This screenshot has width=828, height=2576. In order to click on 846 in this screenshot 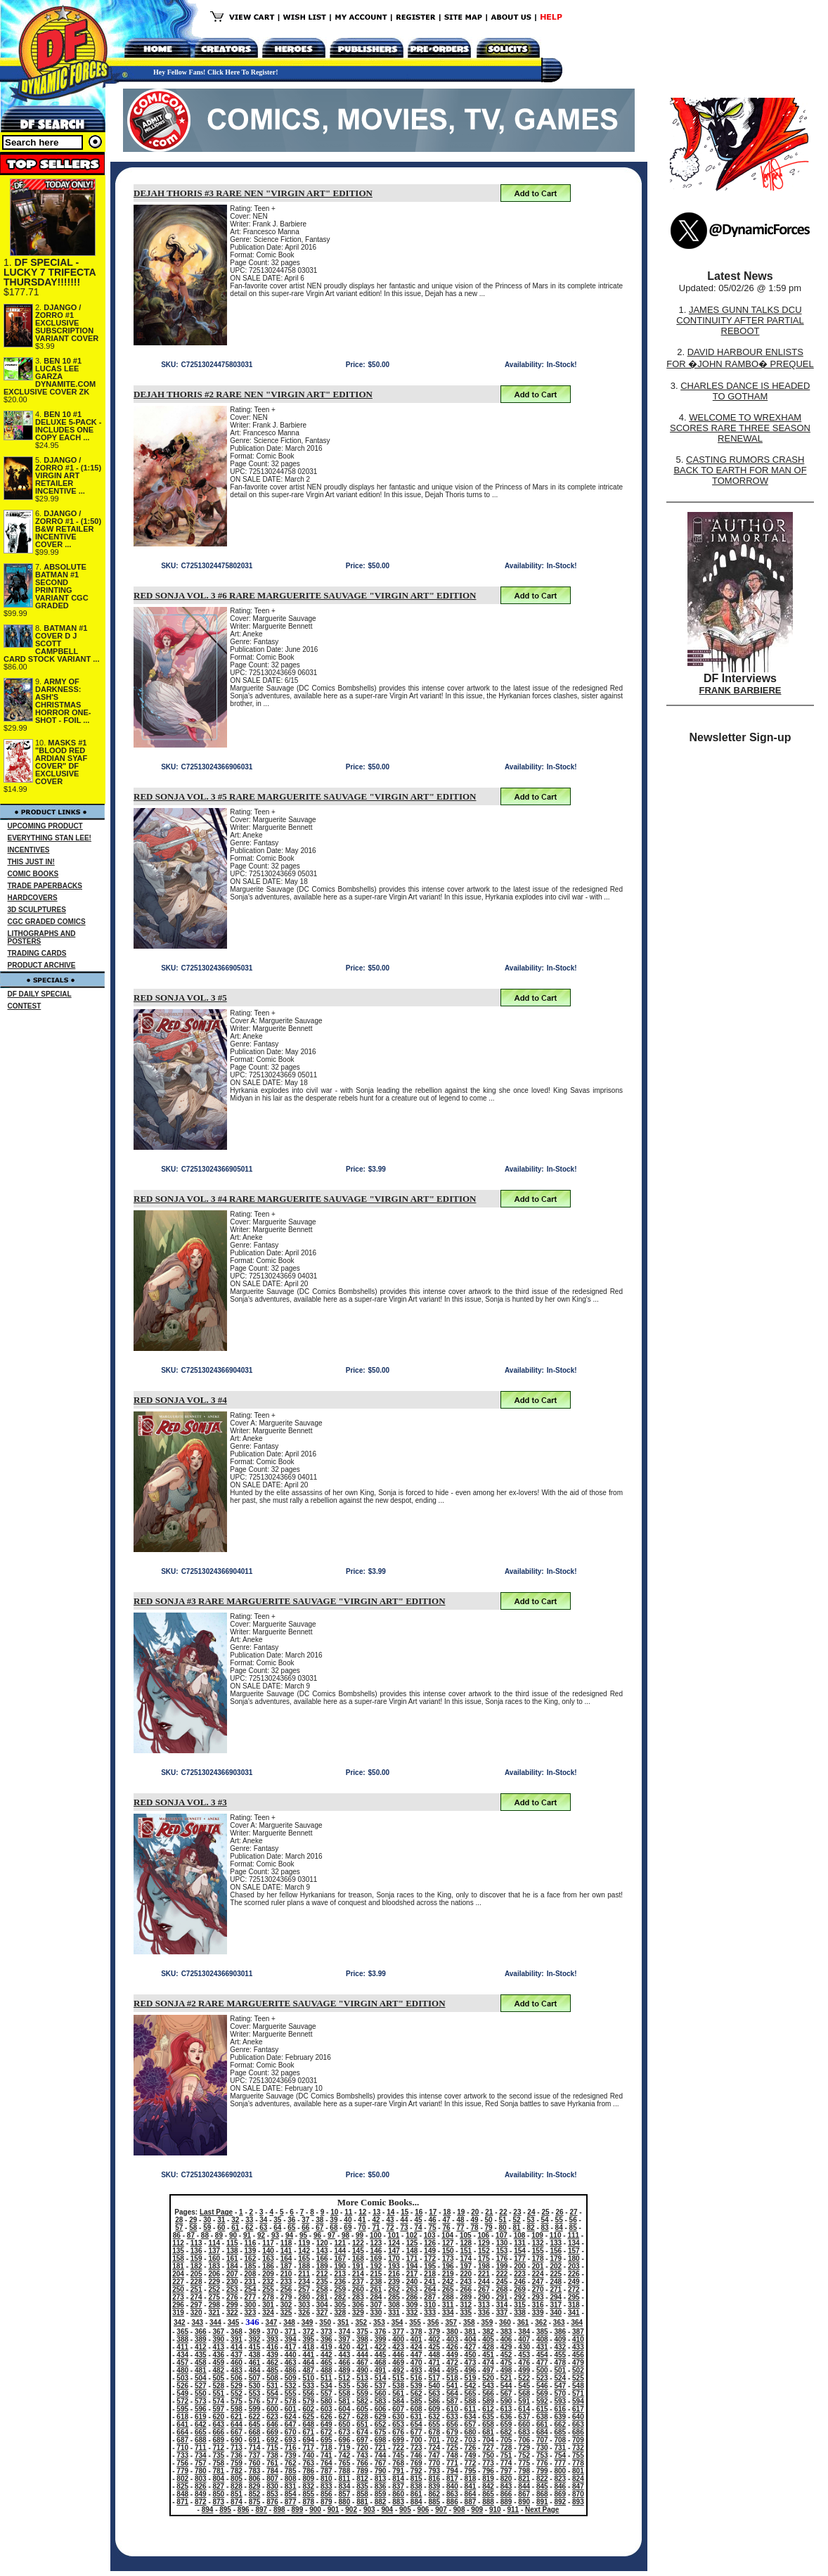, I will do `click(560, 2486)`.